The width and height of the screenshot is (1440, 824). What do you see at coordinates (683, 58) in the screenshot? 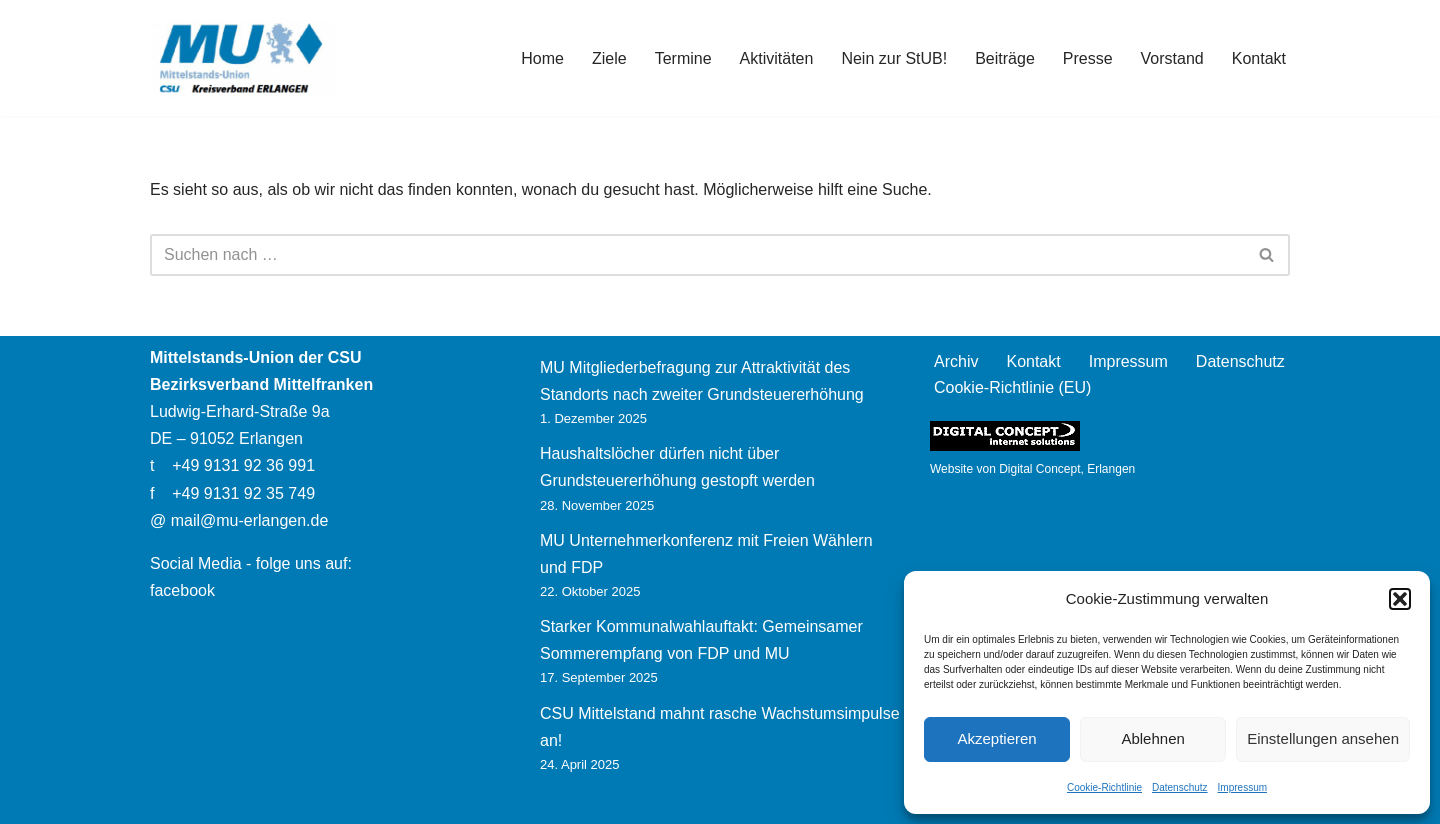
I see `Termine` at bounding box center [683, 58].